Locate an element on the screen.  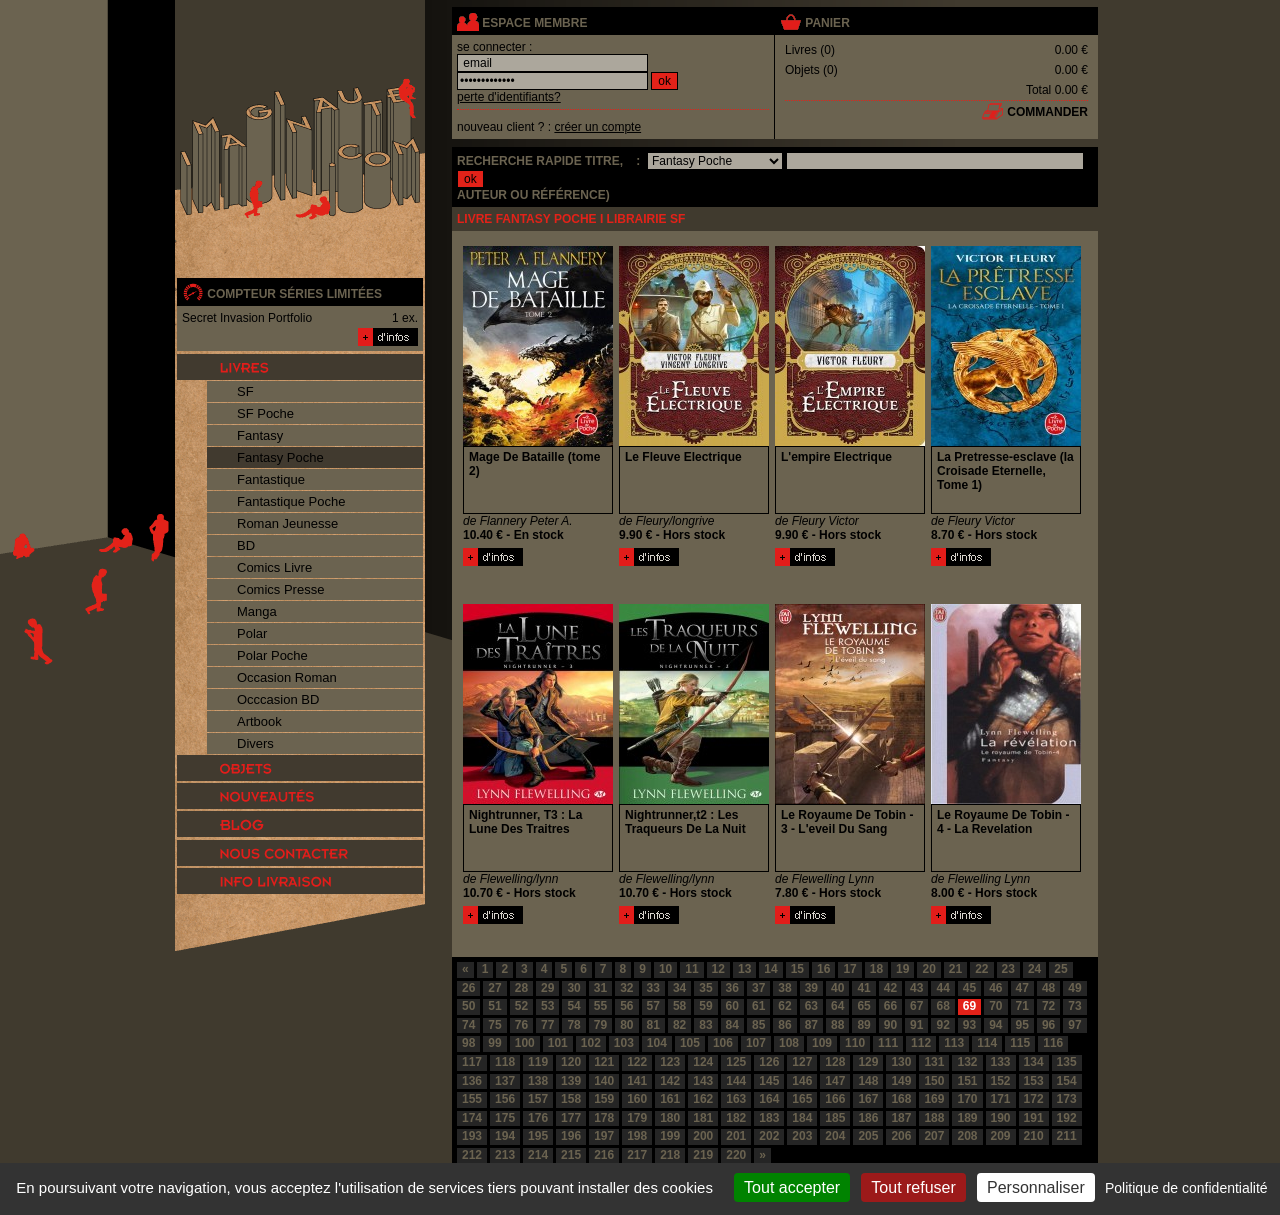
68 is located at coordinates (942, 1006).